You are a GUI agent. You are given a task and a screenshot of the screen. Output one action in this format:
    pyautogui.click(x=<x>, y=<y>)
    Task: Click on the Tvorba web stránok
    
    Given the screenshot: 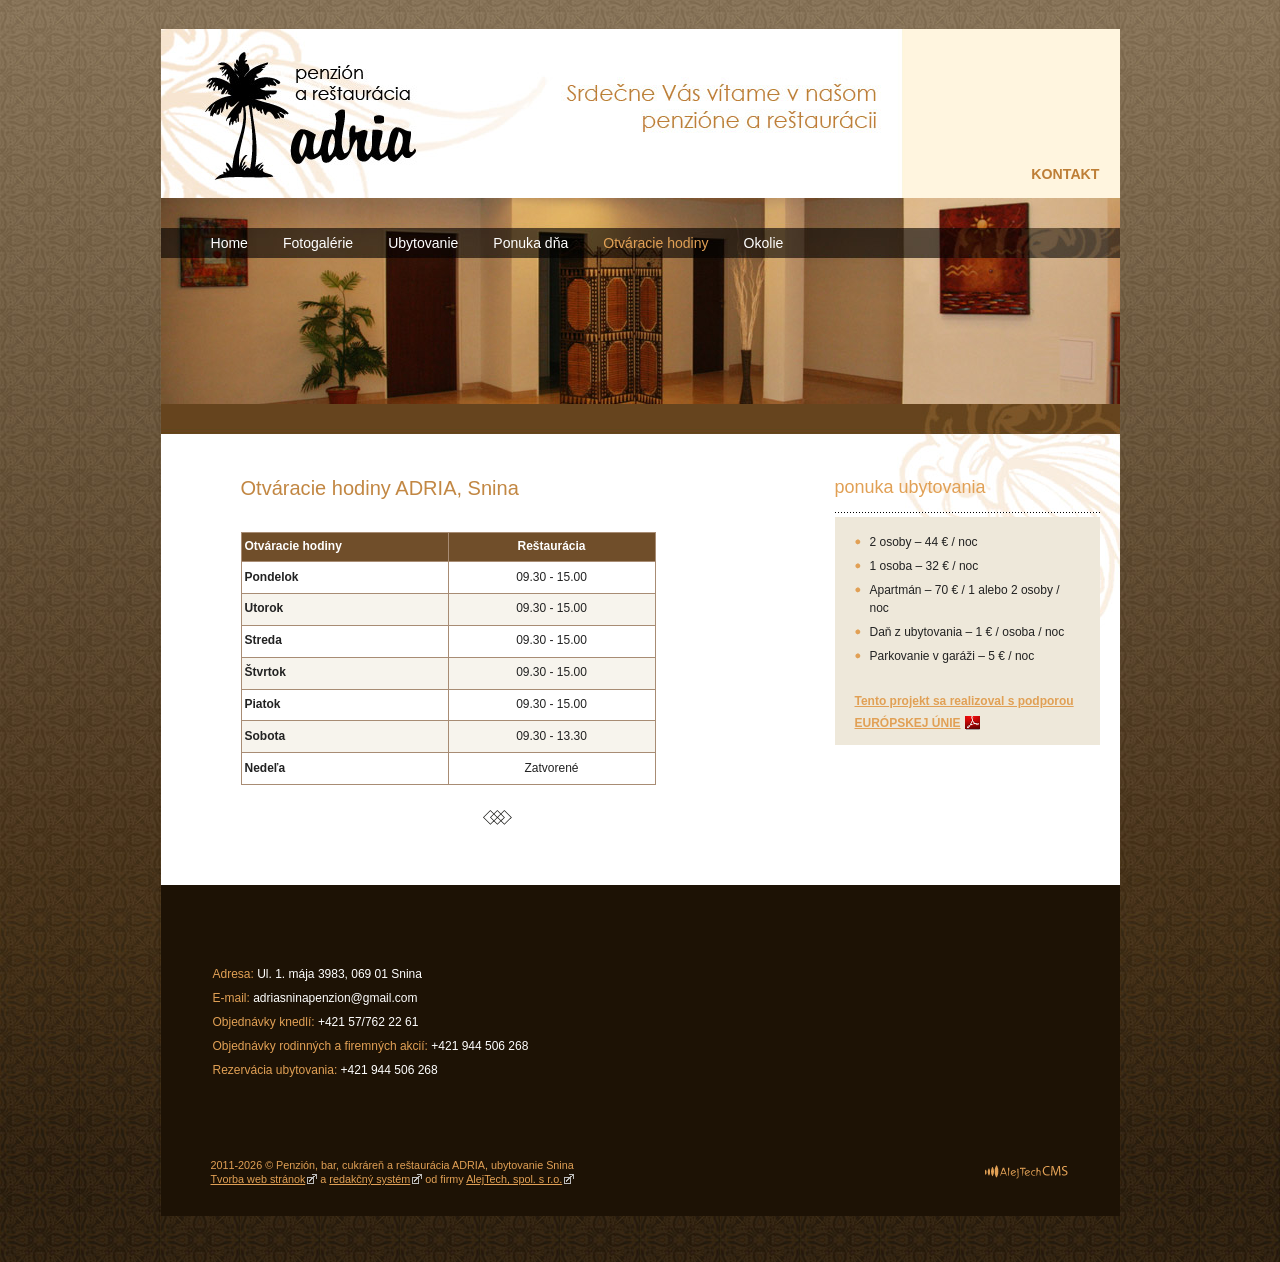 What is the action you would take?
    pyautogui.click(x=258, y=1179)
    